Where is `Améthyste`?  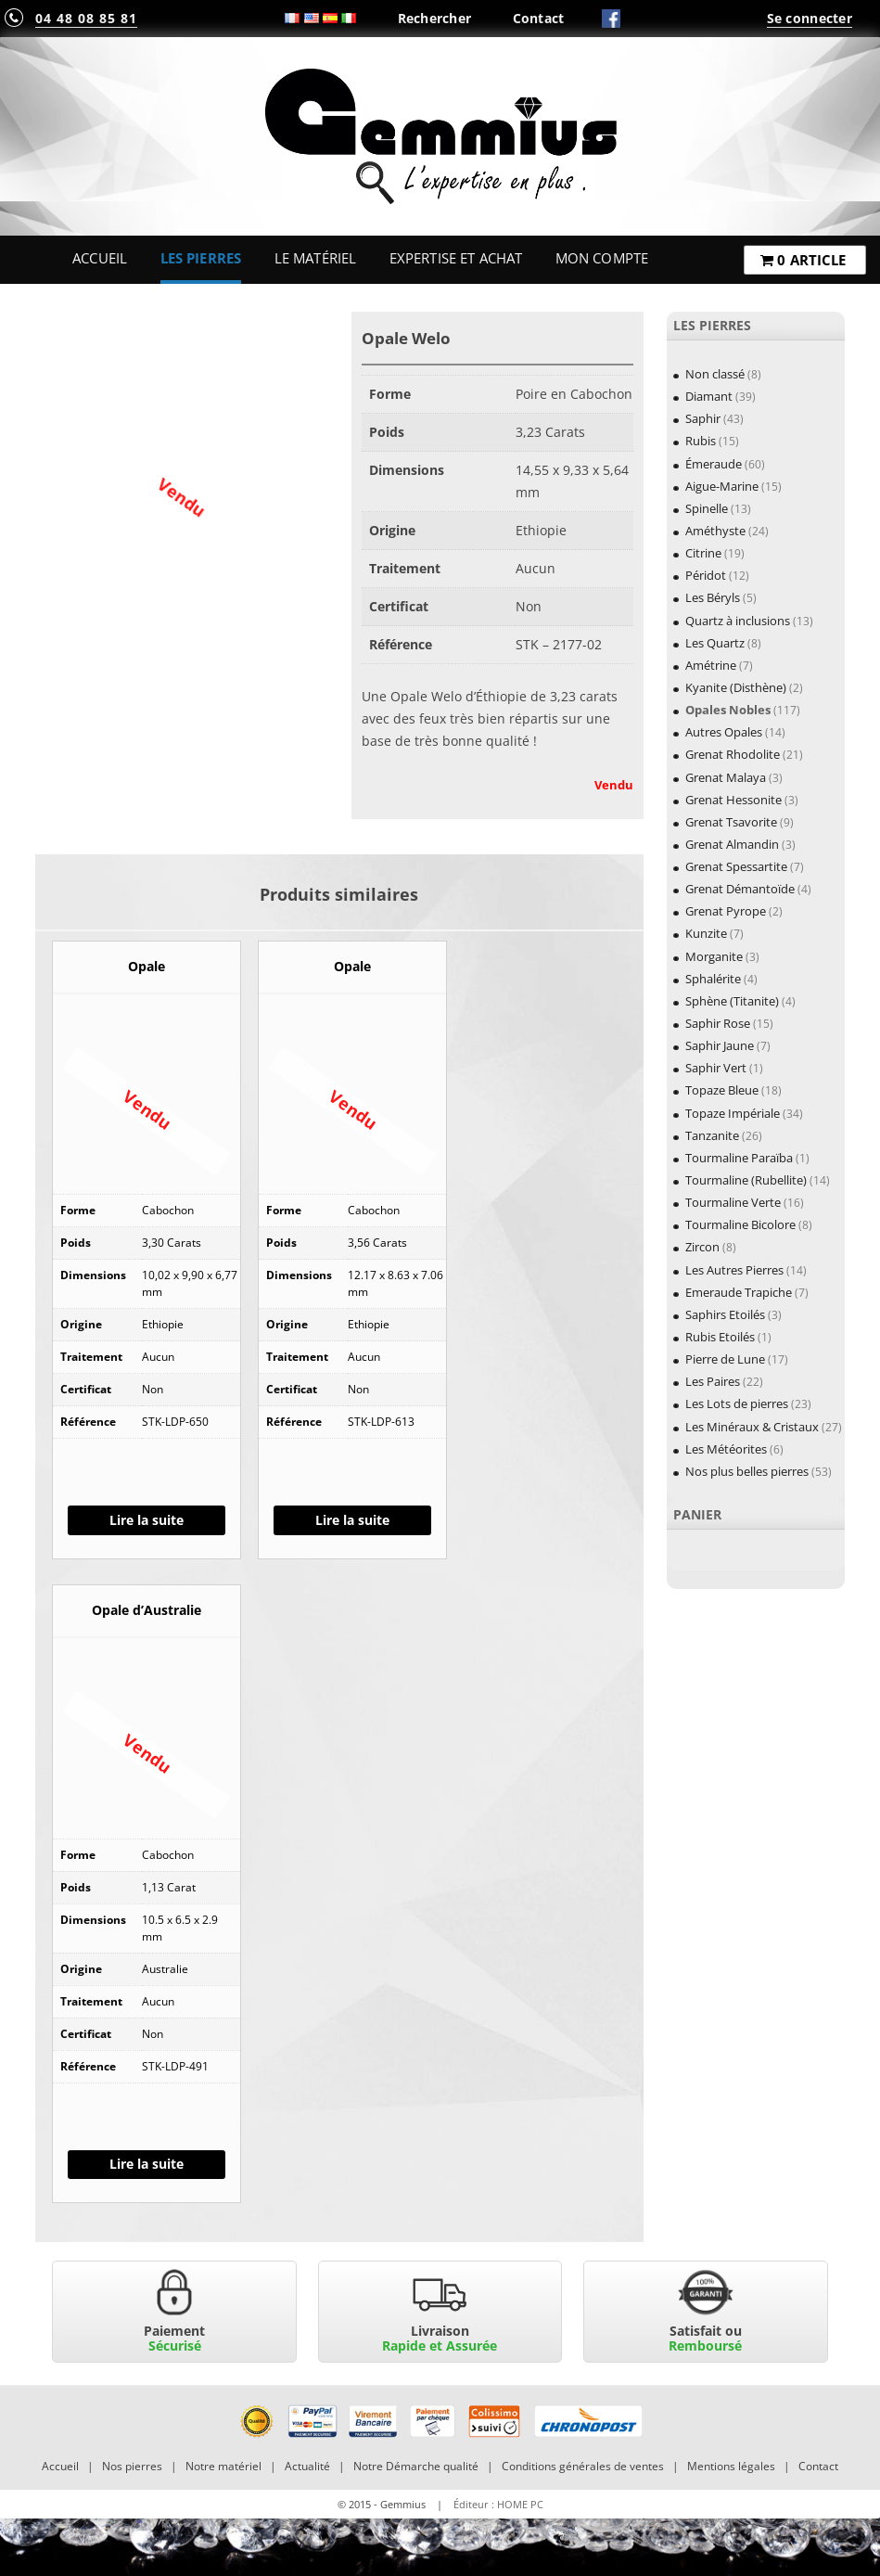
Améthyste is located at coordinates (715, 530).